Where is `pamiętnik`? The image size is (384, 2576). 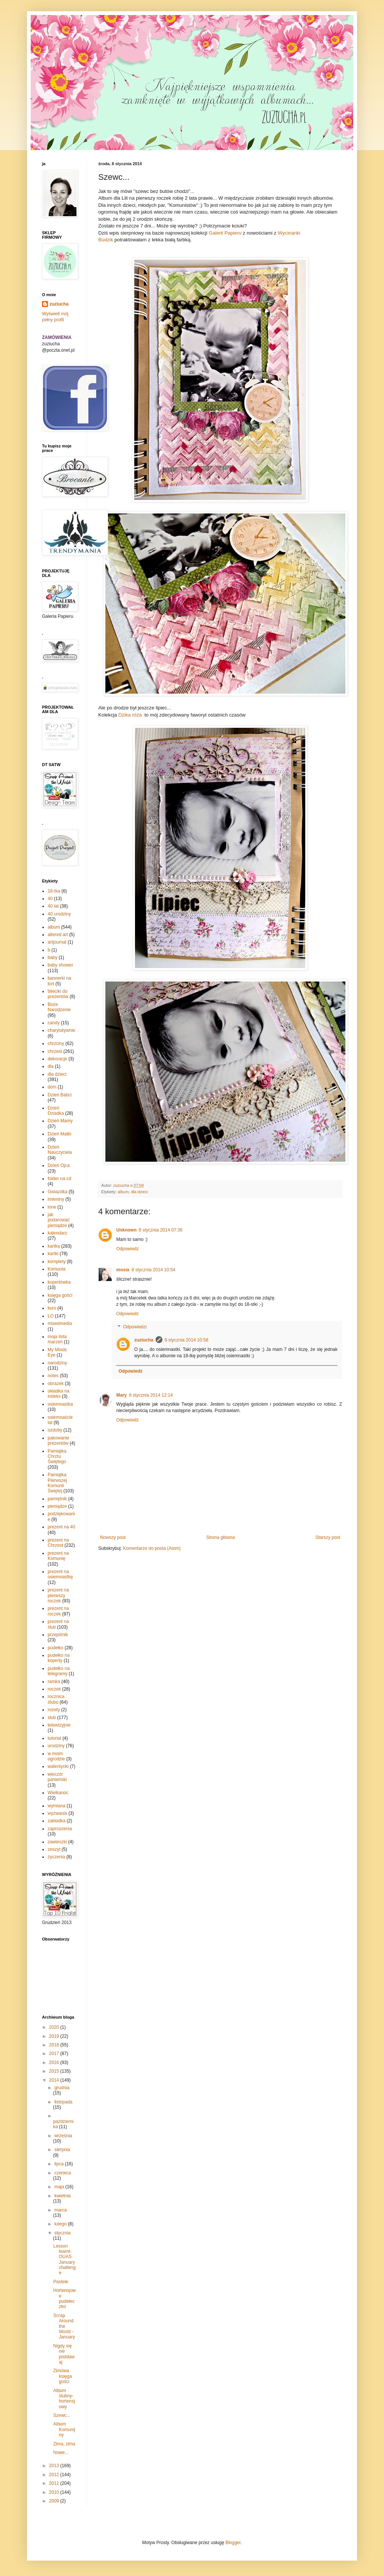 pamiętnik is located at coordinates (57, 1498).